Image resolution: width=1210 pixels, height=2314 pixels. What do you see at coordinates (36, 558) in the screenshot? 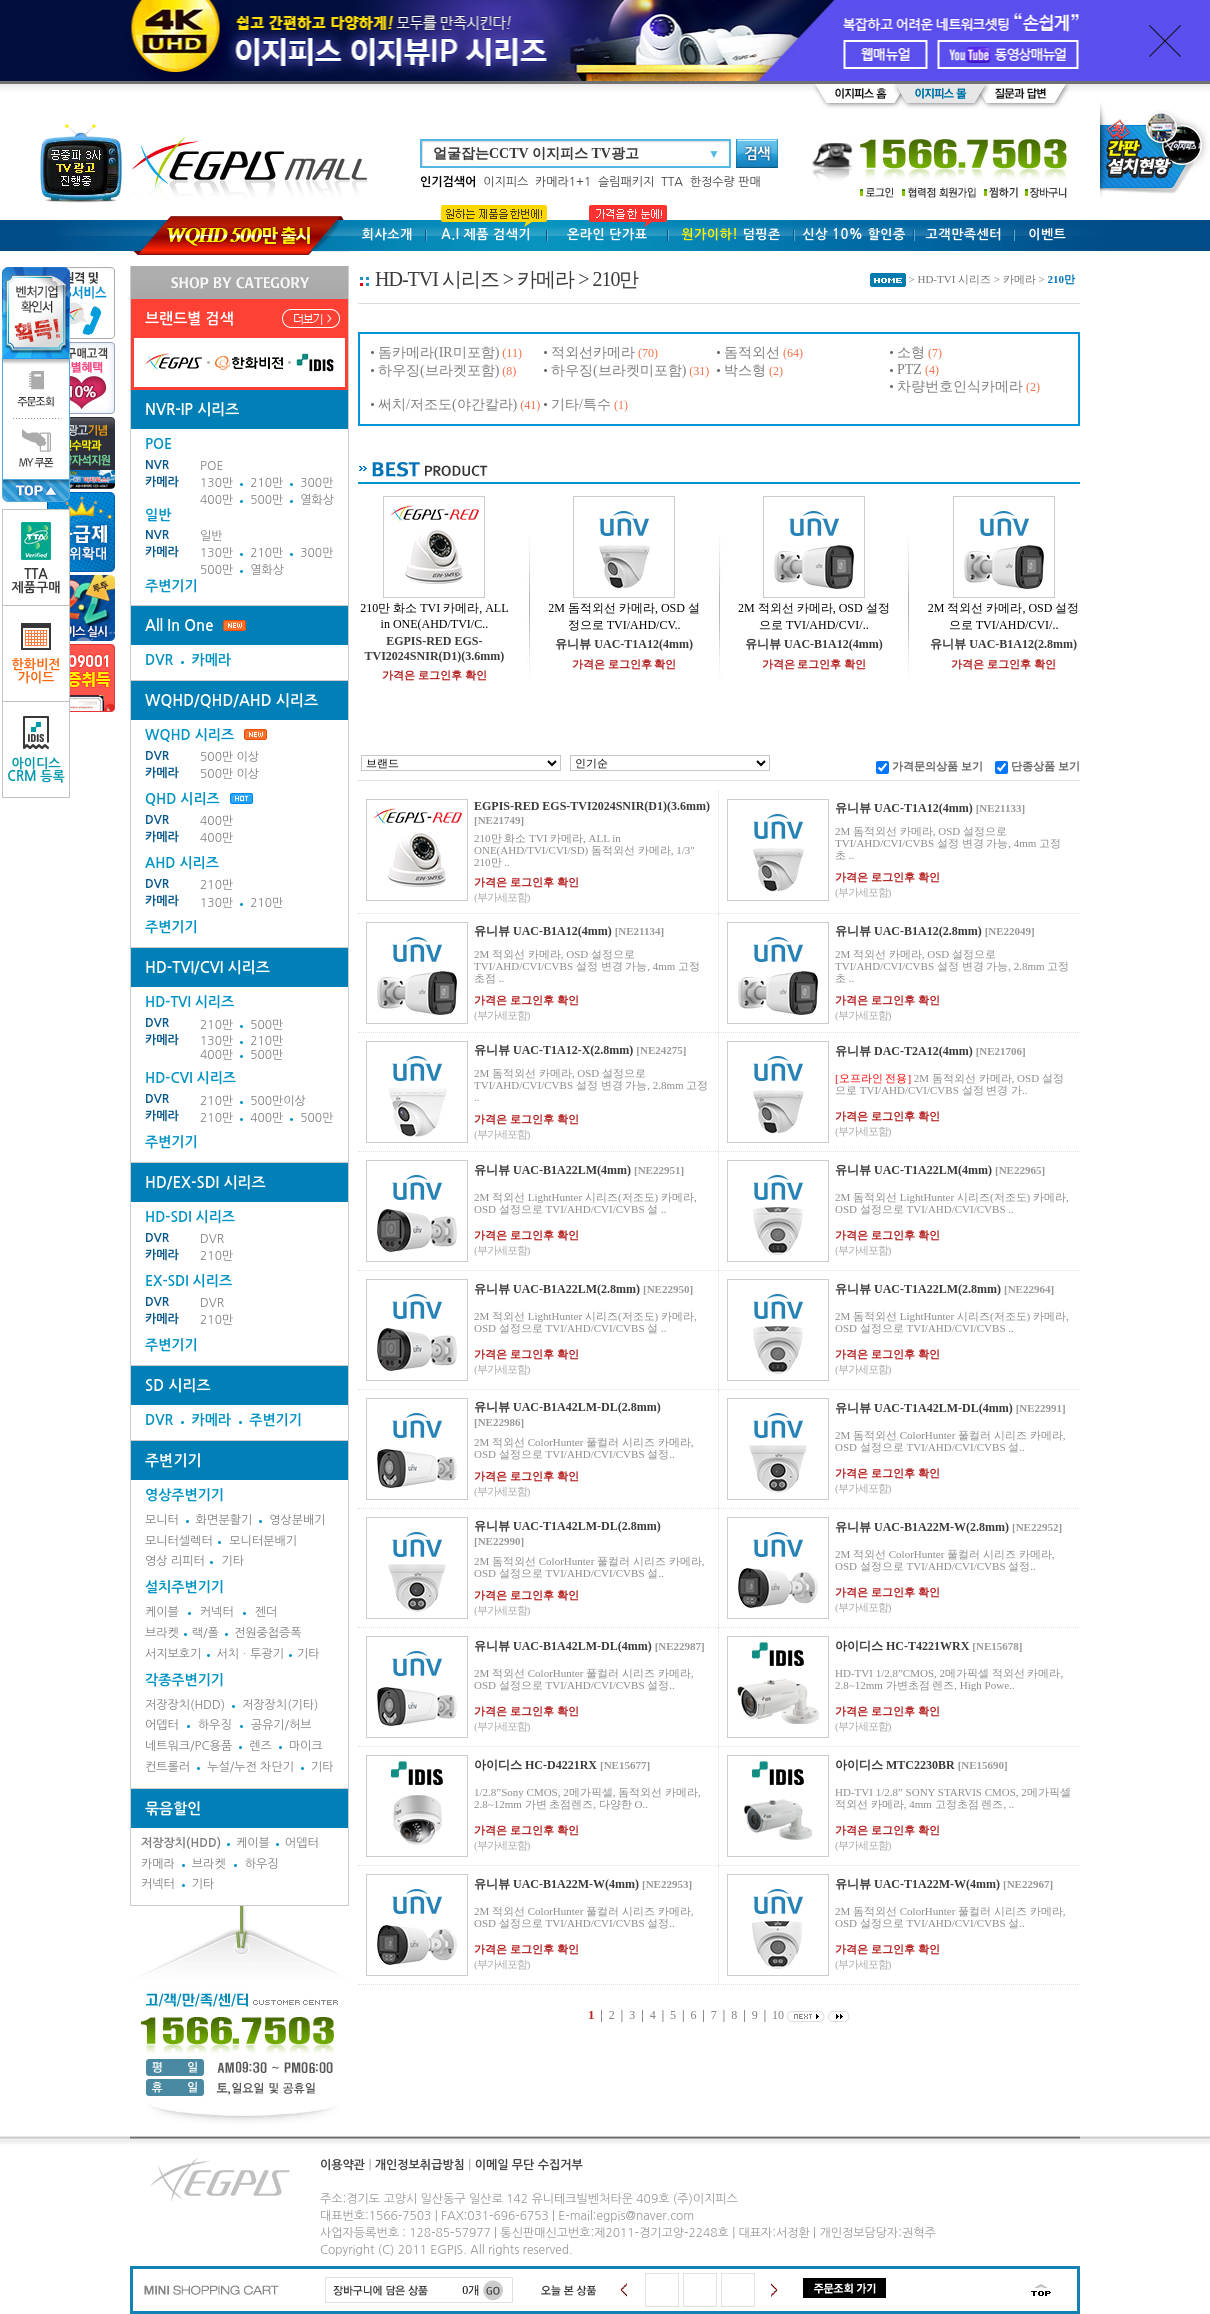
I see `TTA제품구매` at bounding box center [36, 558].